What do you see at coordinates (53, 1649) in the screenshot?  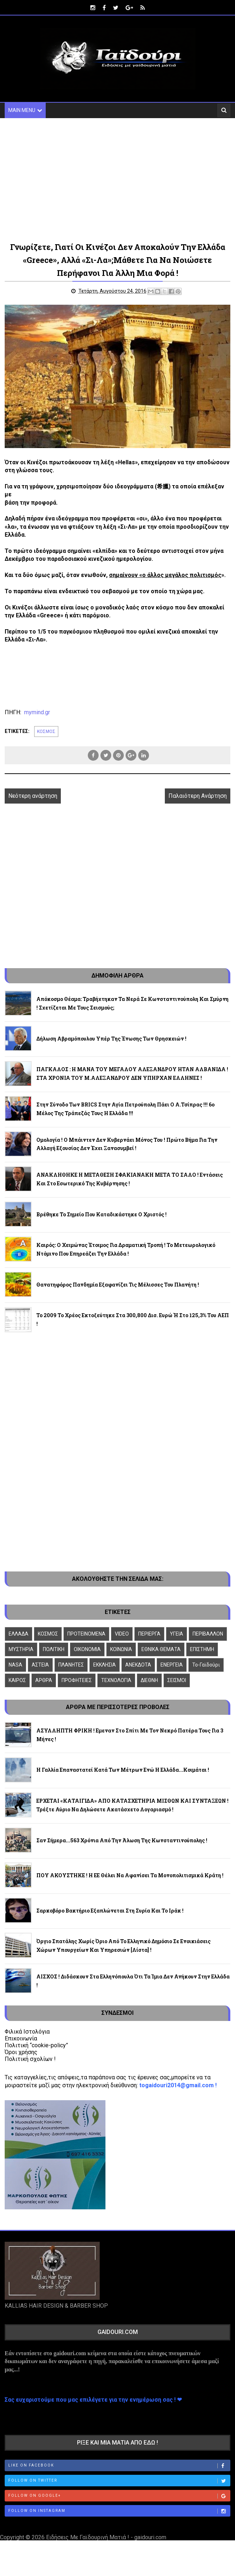 I see `ΠΟΛΙΤΙΚΗ` at bounding box center [53, 1649].